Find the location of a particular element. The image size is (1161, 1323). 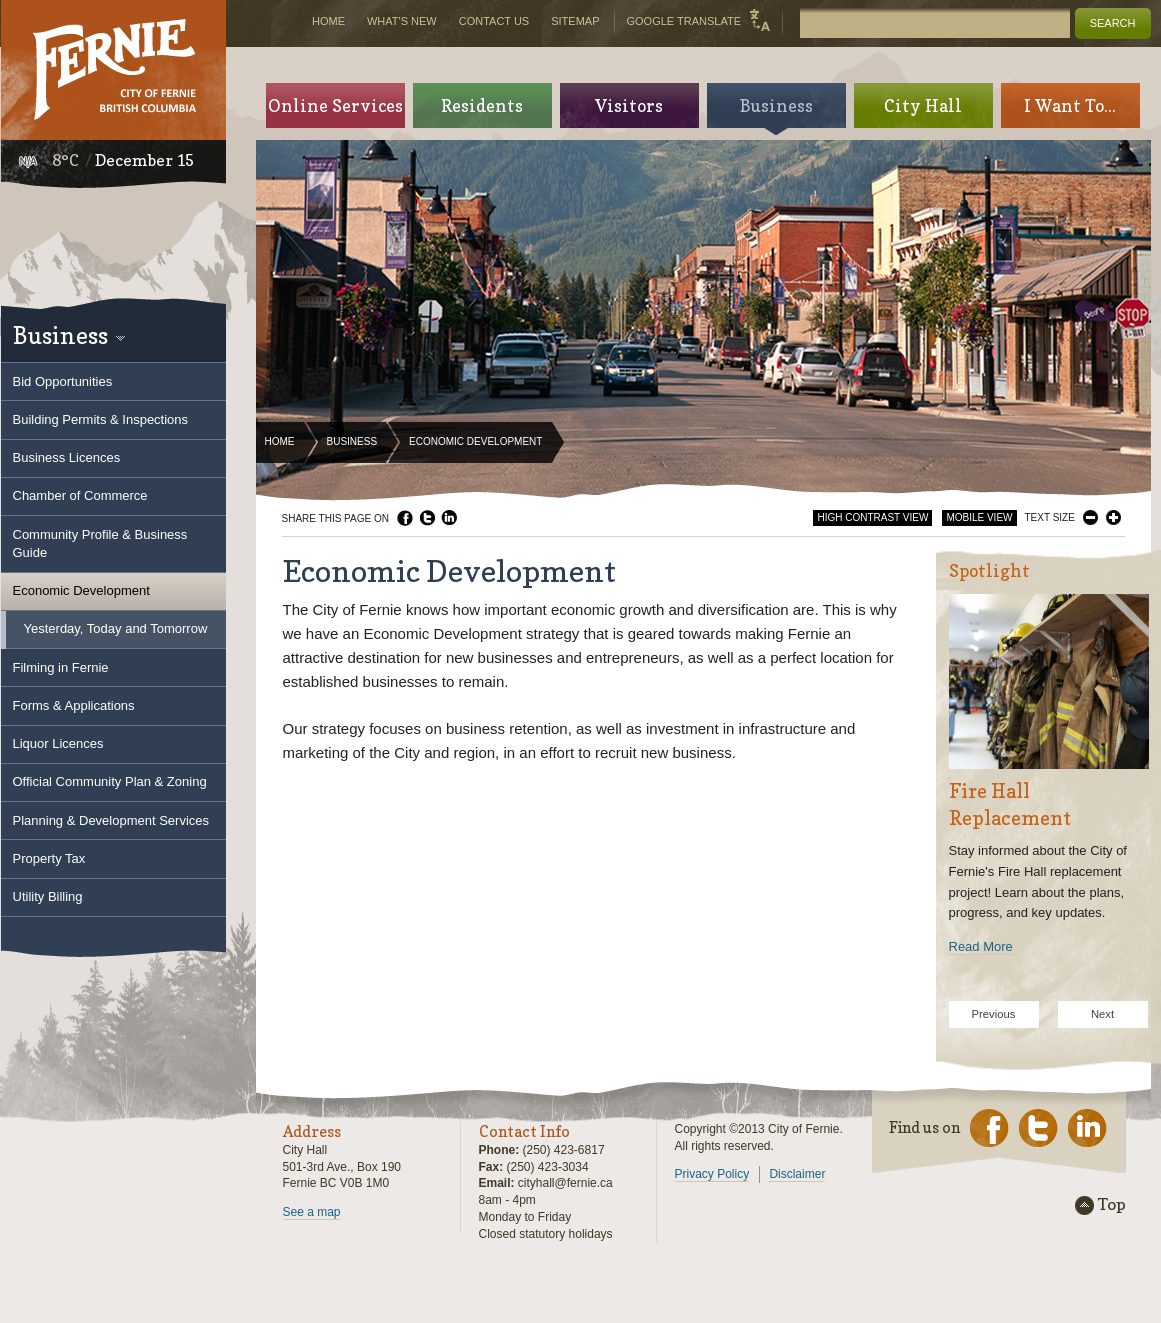

Read More is located at coordinates (981, 946).